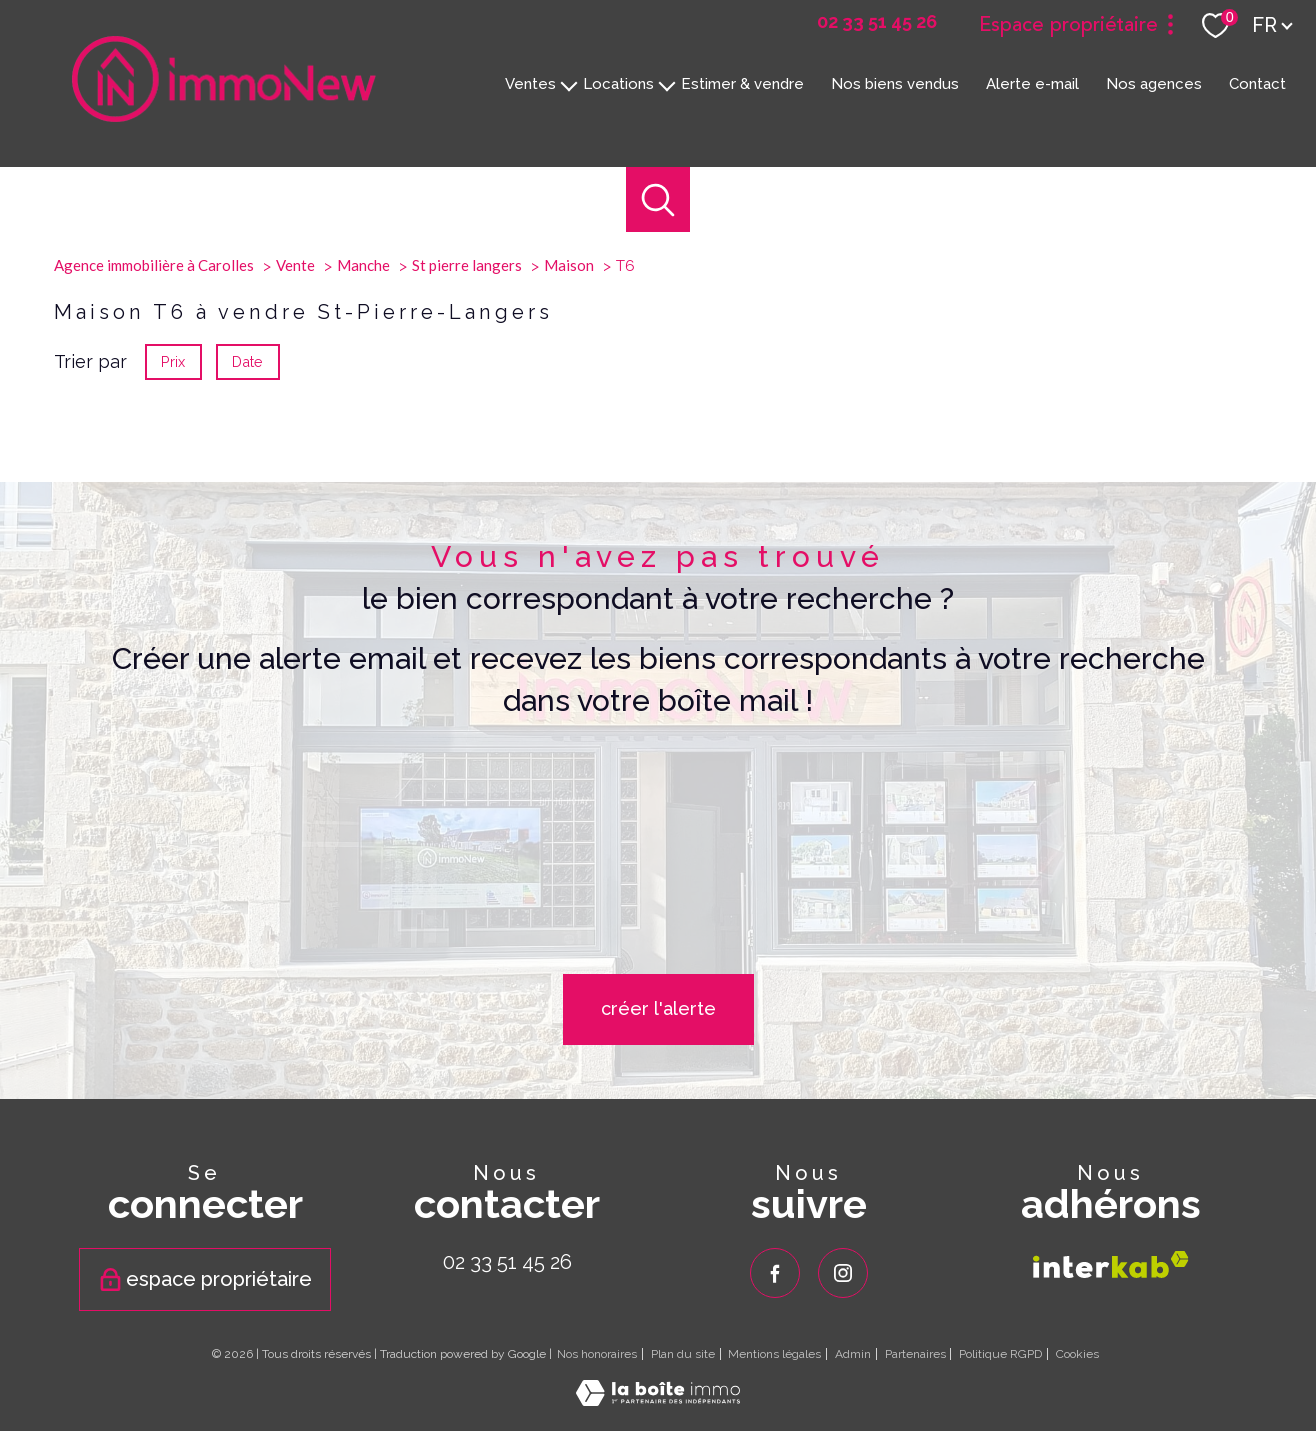  What do you see at coordinates (658, 199) in the screenshot?
I see `[Ouvrir le formulaire de recherche]` at bounding box center [658, 199].